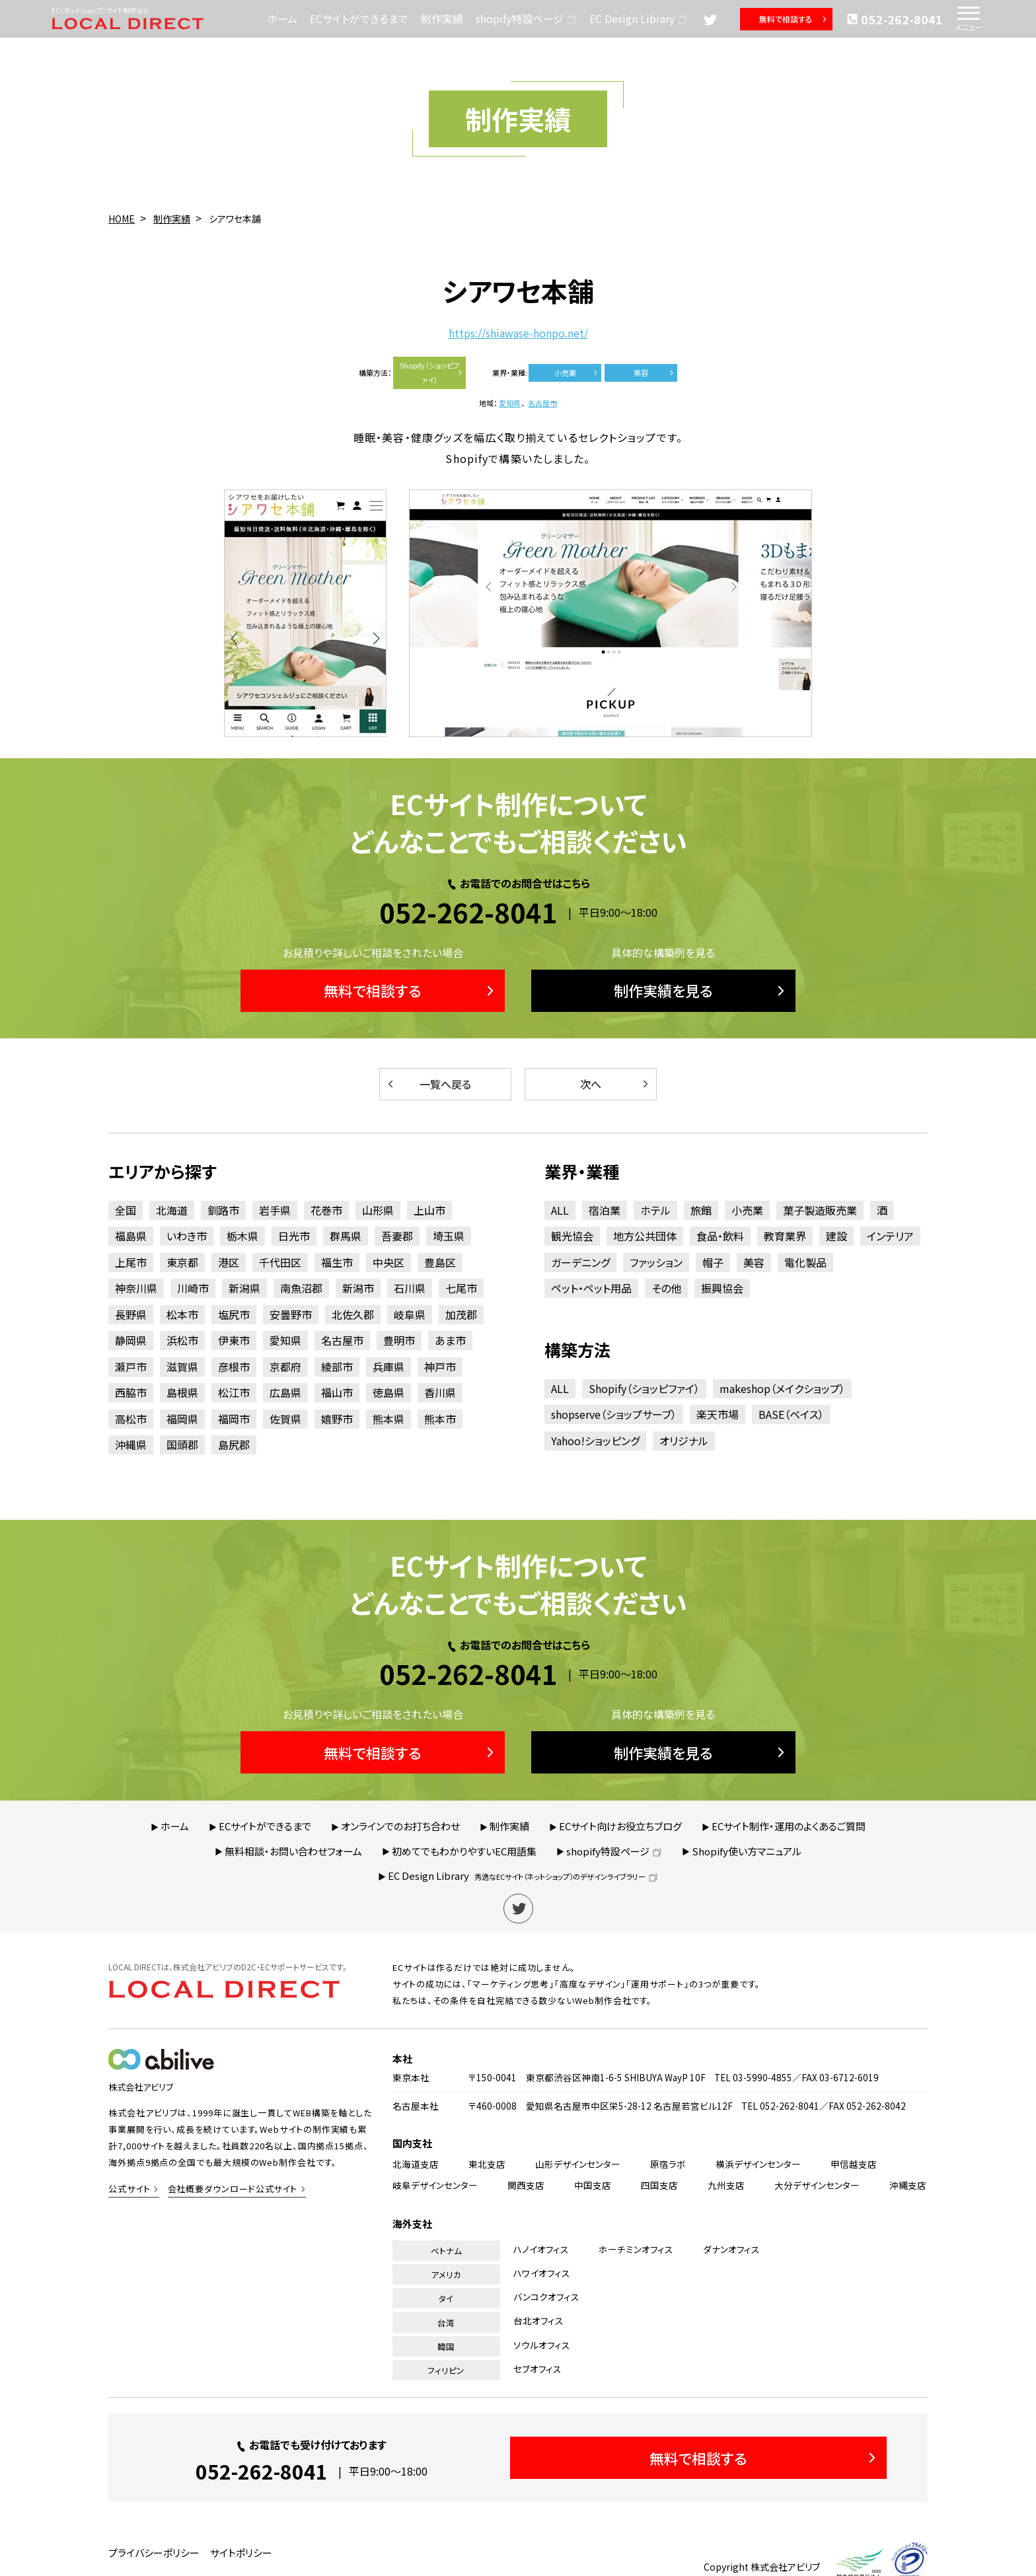 The width and height of the screenshot is (1036, 2576). What do you see at coordinates (518, 333) in the screenshot?
I see `https://shiawase-honpo.net/` at bounding box center [518, 333].